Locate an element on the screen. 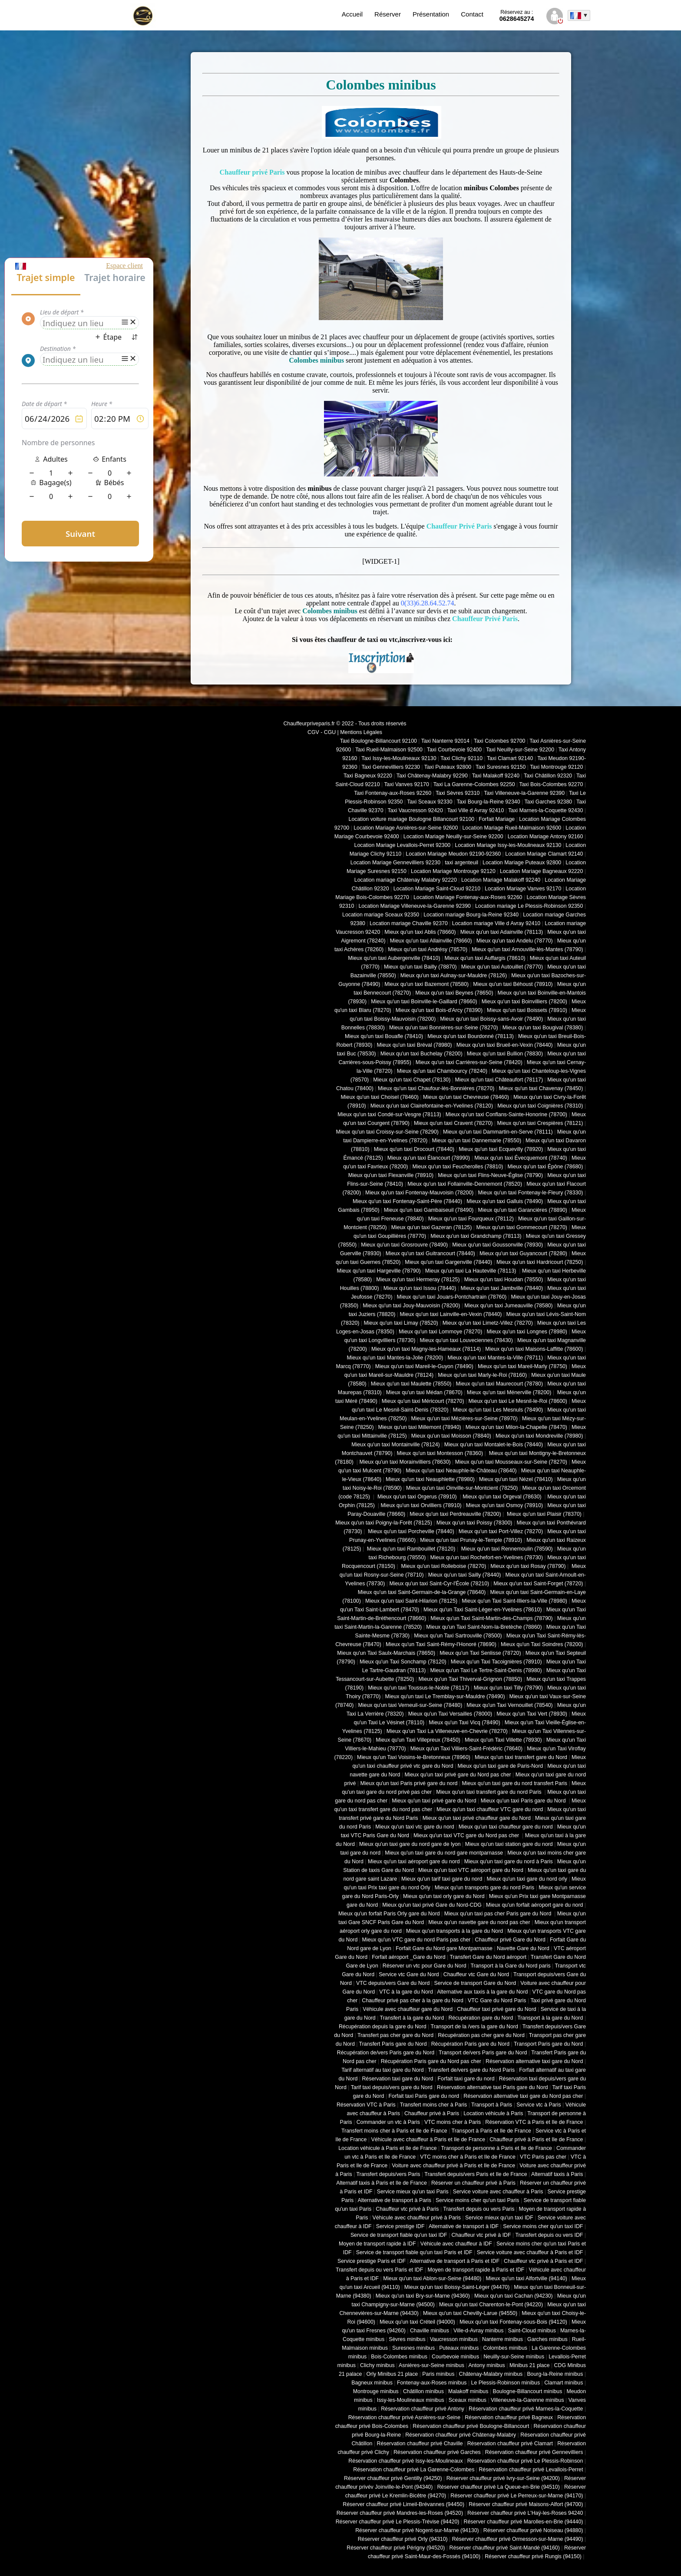  Mieux qu'un taxi Évecquemont (78740) is located at coordinates (520, 1158).